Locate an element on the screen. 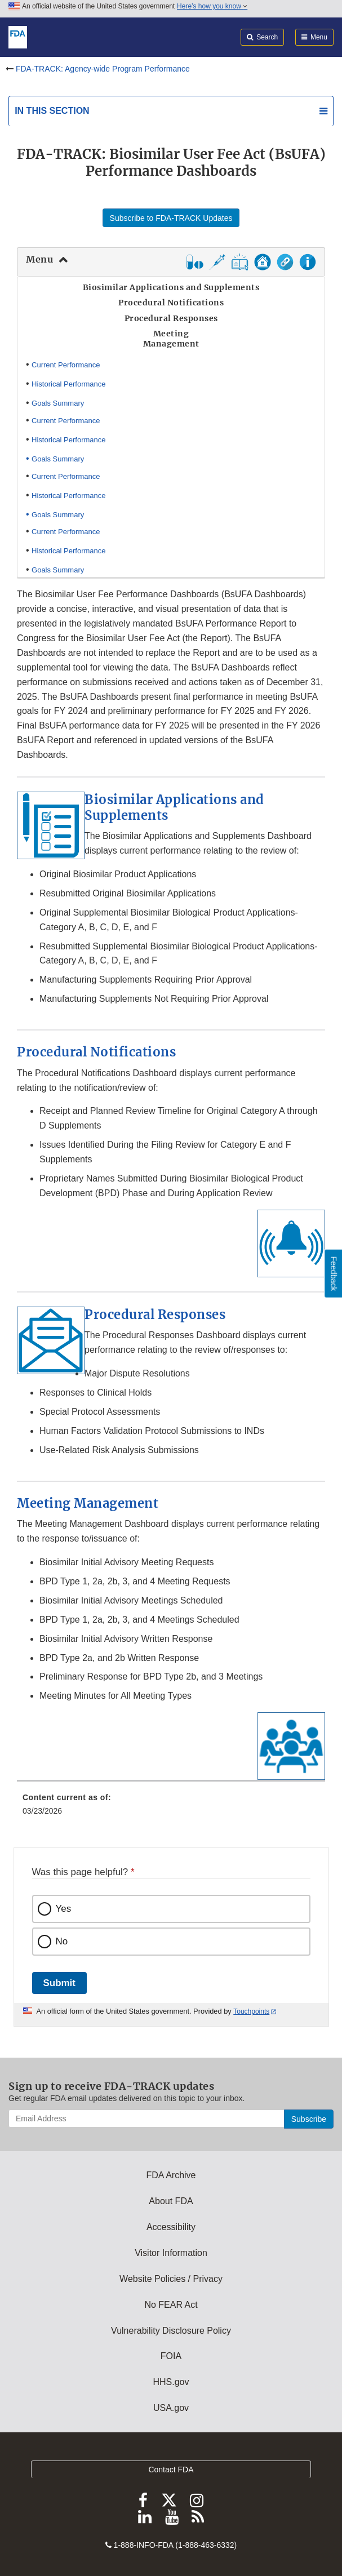 This screenshot has height=2576, width=342. FDA-TRACK: Agency-wide Program Performance is located at coordinates (103, 68).